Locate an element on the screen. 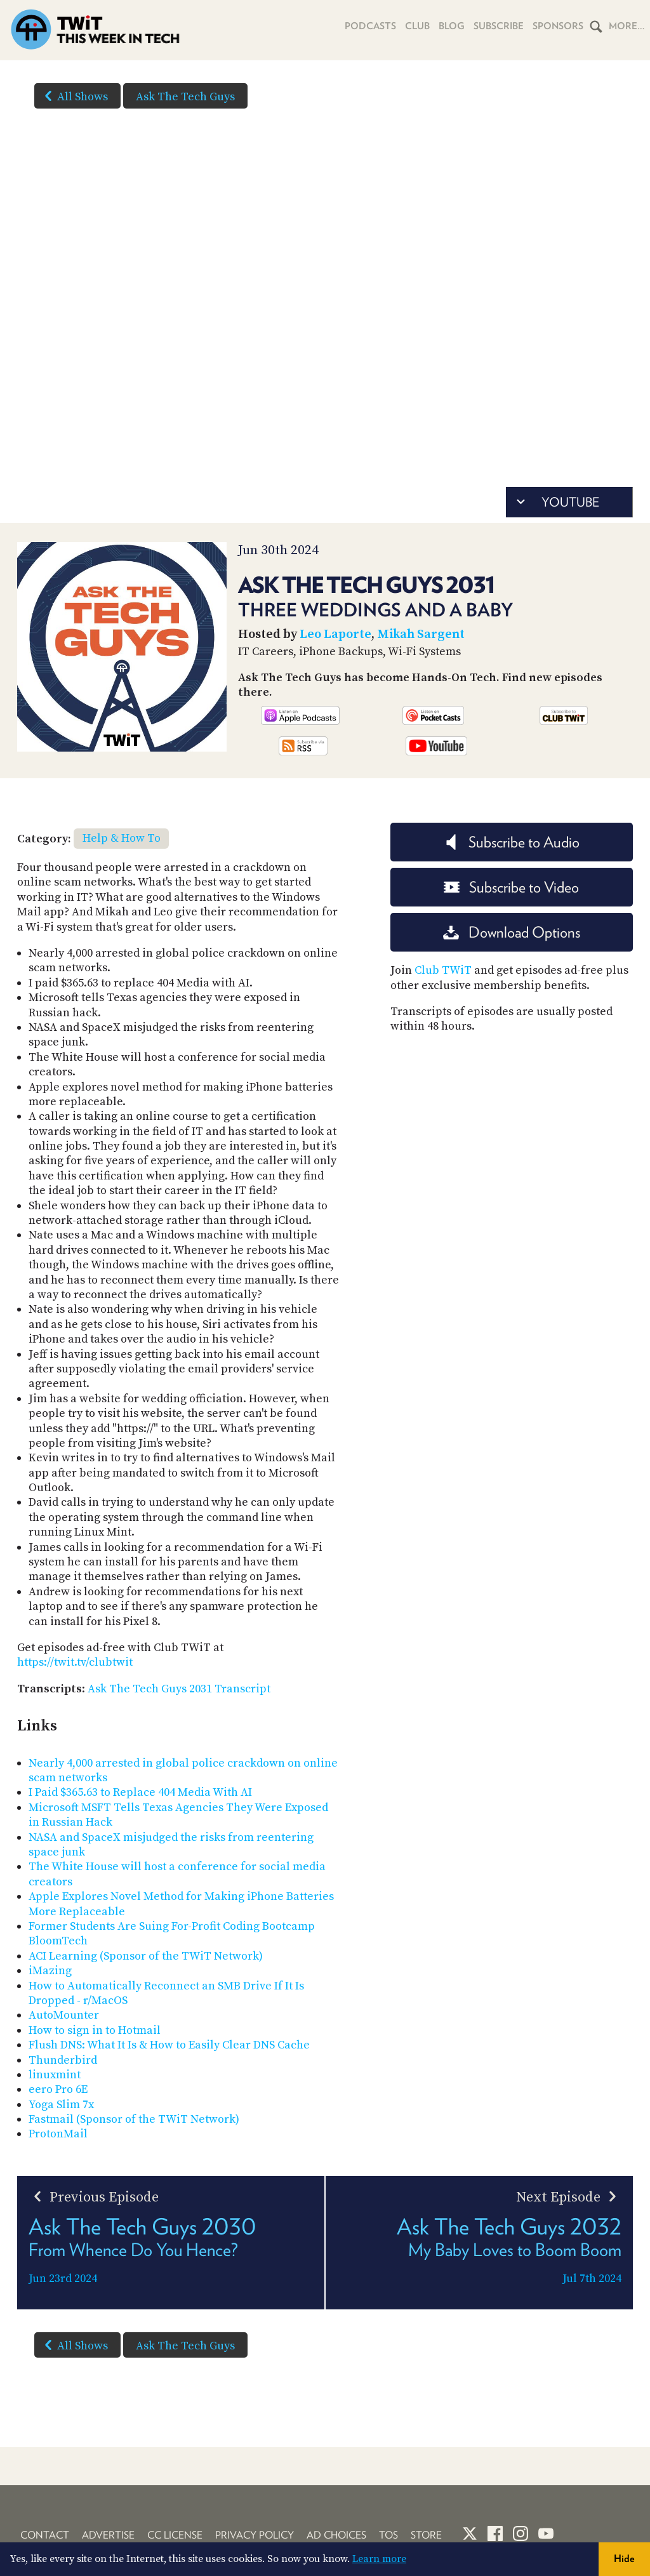 The height and width of the screenshot is (2576, 650). Blog is located at coordinates (452, 26).